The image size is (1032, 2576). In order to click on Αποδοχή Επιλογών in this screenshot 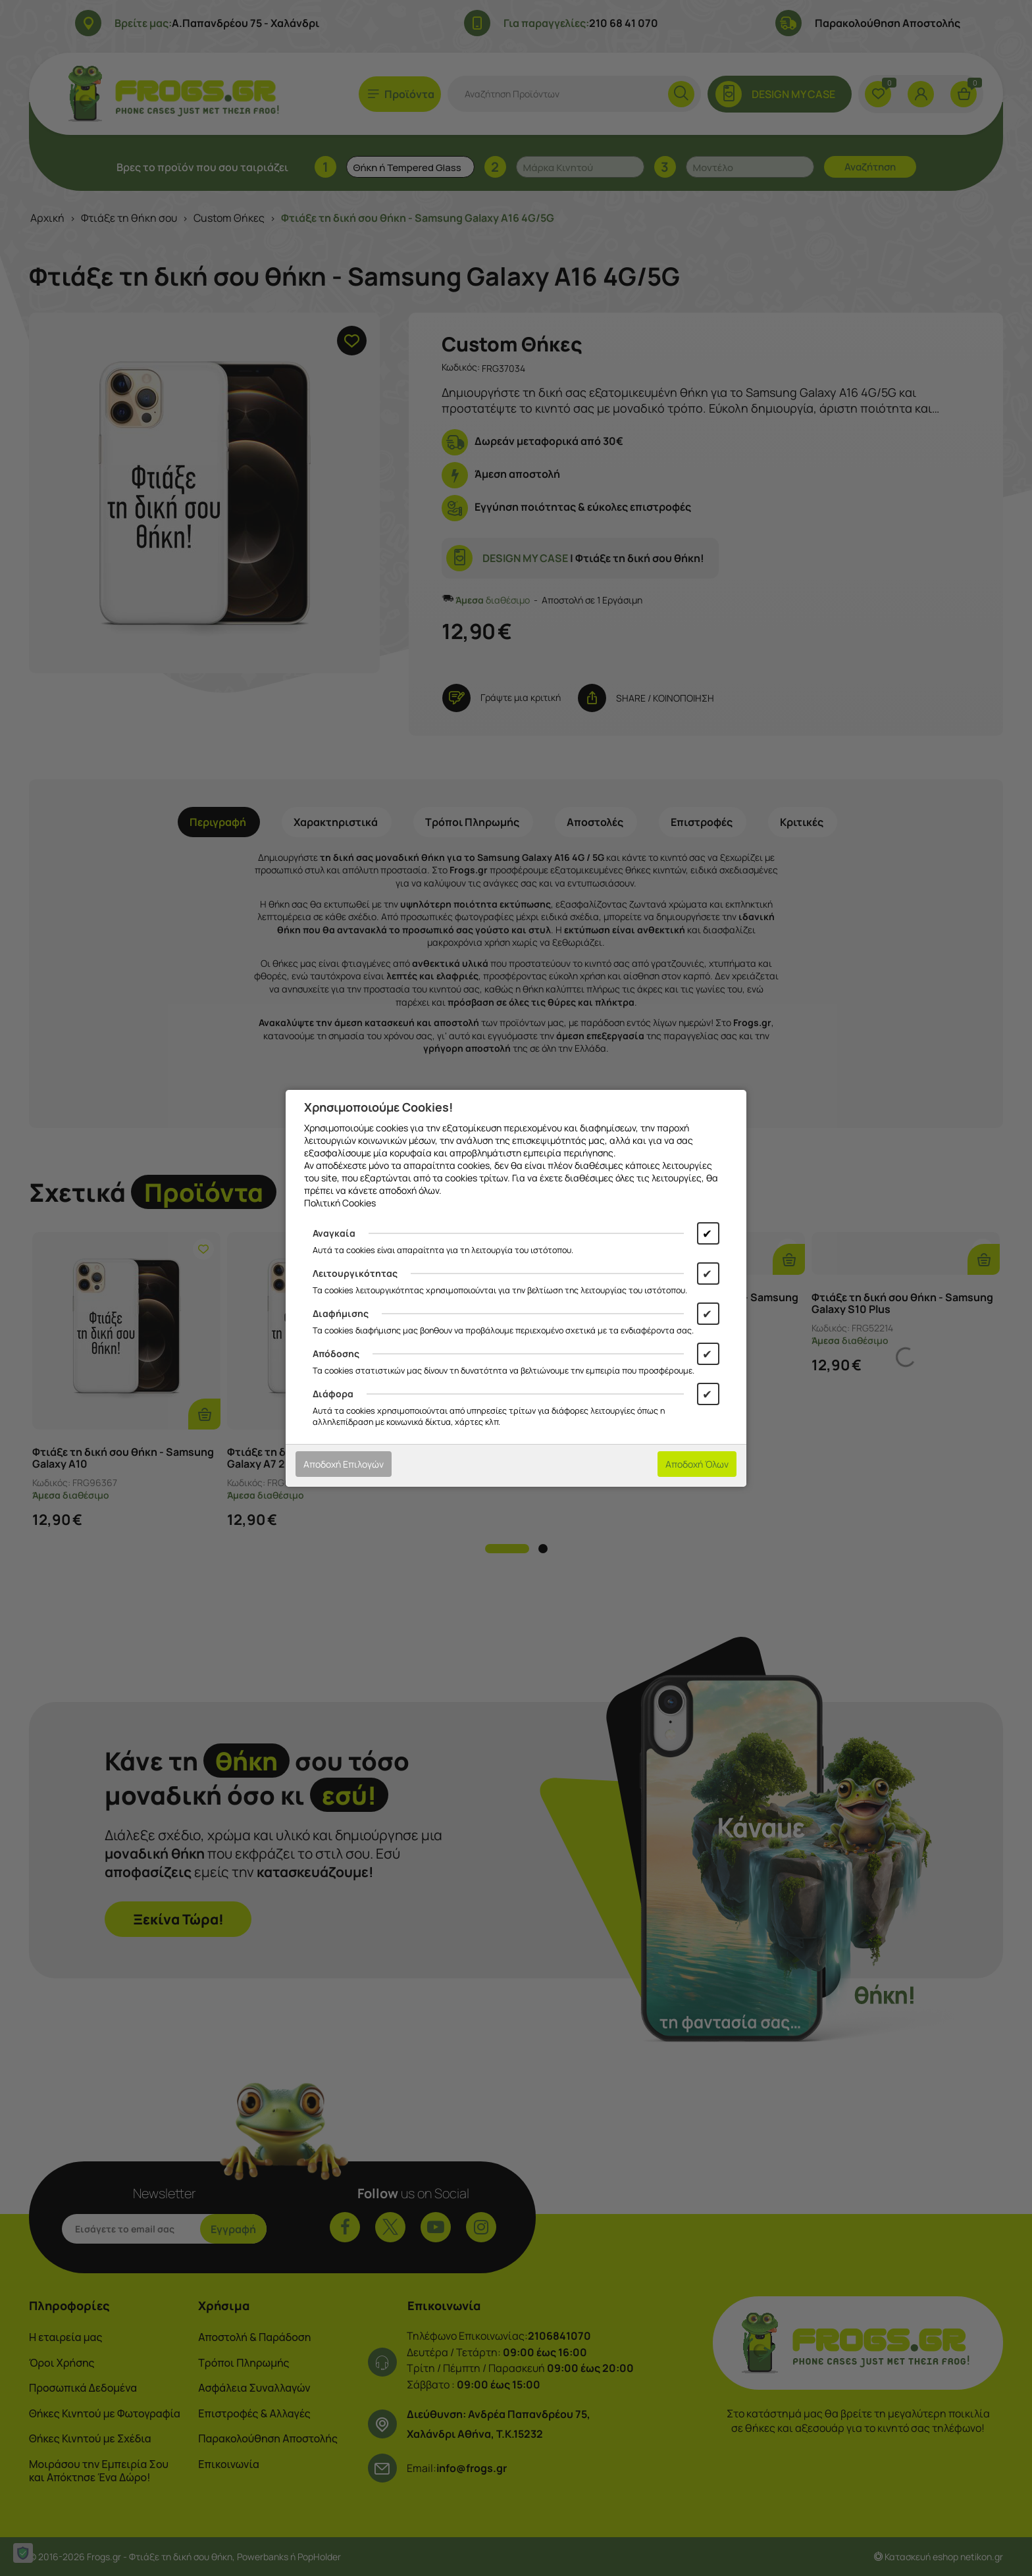, I will do `click(343, 1464)`.